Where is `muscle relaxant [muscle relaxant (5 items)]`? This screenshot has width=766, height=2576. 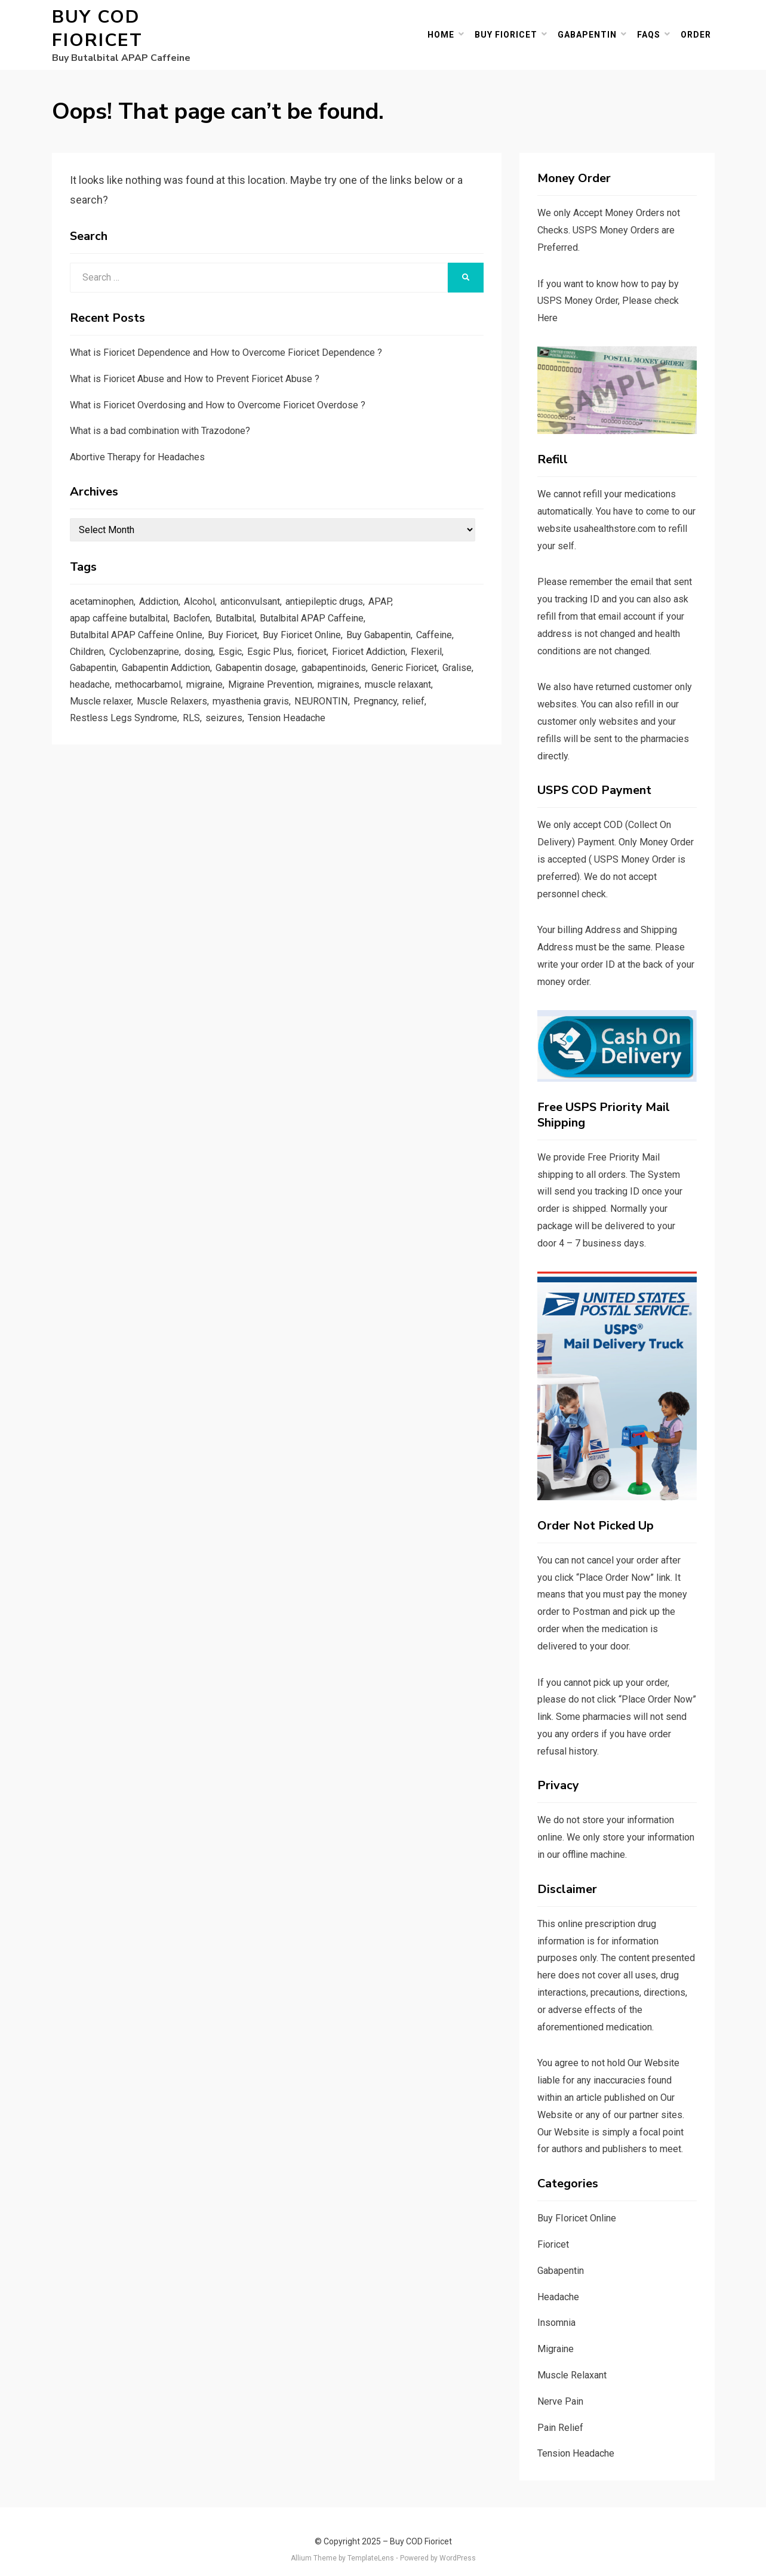 muscle relaxant [muscle relaxant (5 items)] is located at coordinates (105, 696).